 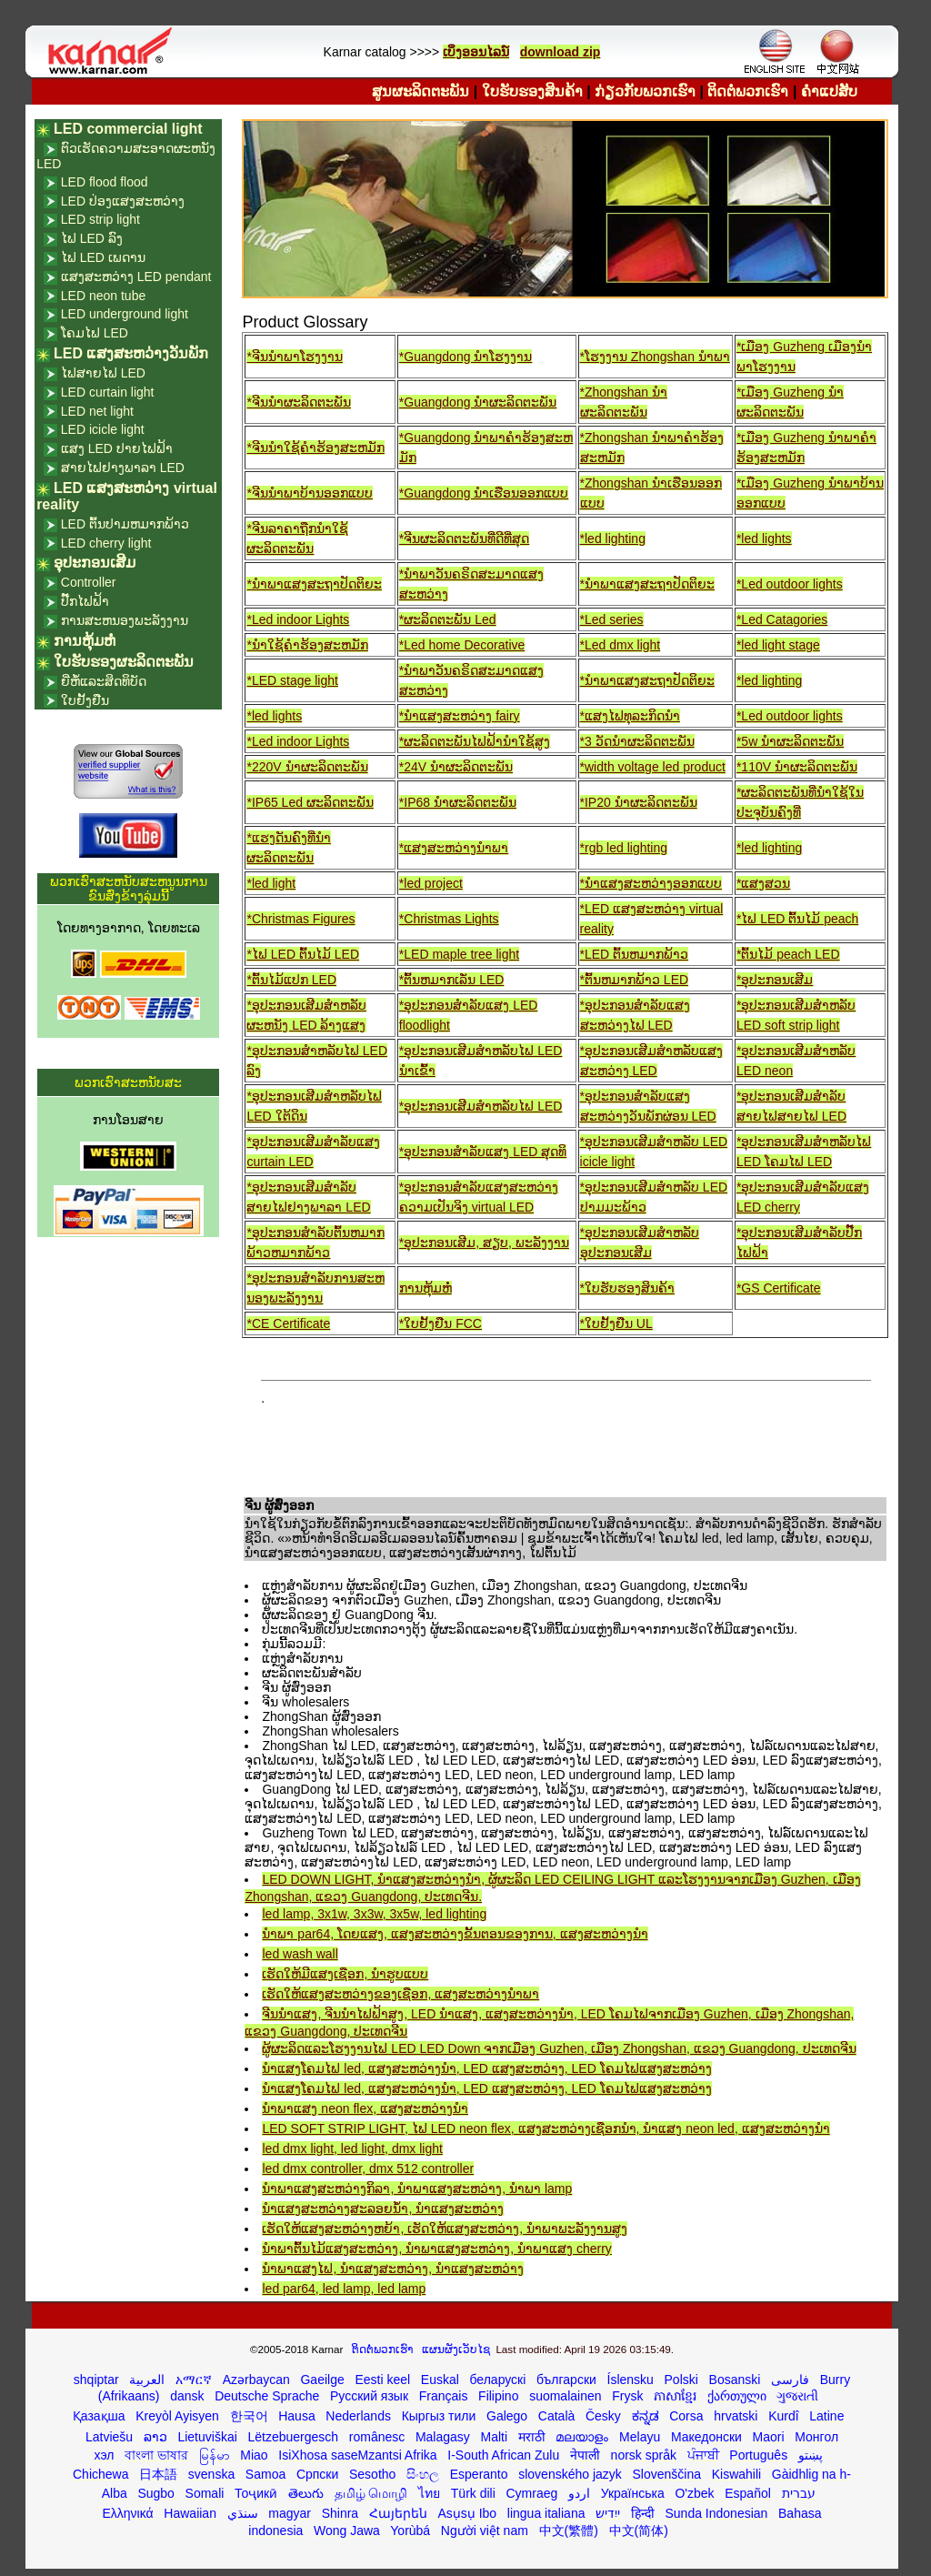 I want to click on *5w ນໍາຜະລິດຕະພັນ, so click(x=790, y=741).